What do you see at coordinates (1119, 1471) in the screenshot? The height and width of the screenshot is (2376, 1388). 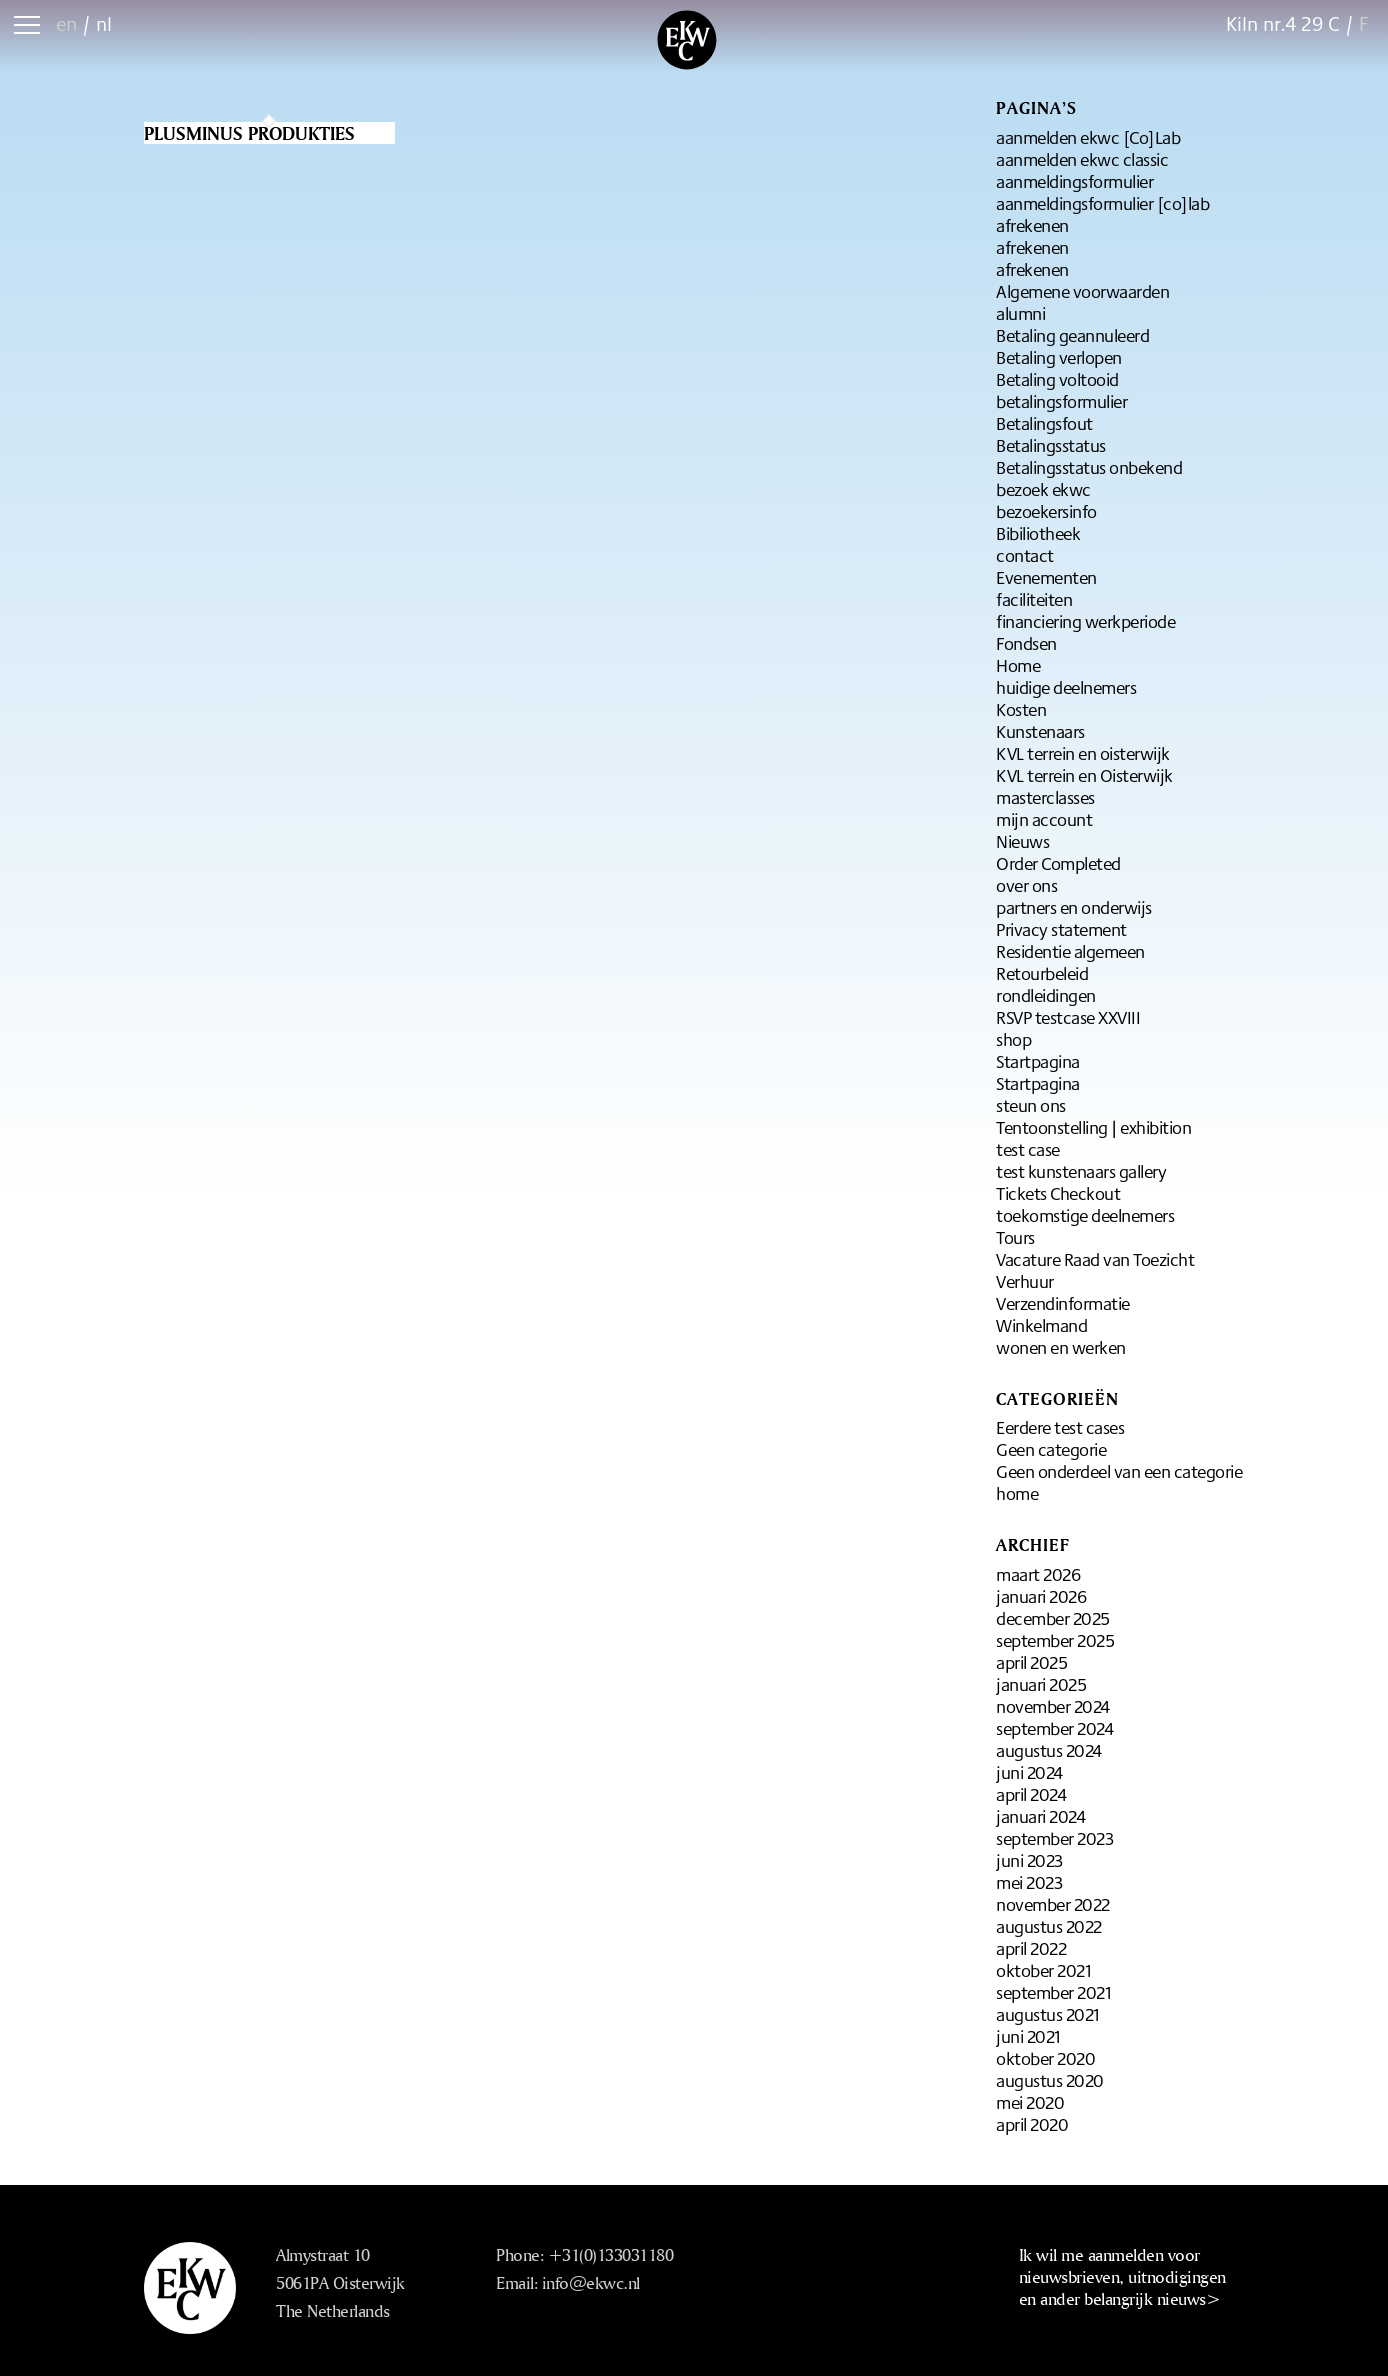 I see `Geen onderdeel van een categorie` at bounding box center [1119, 1471].